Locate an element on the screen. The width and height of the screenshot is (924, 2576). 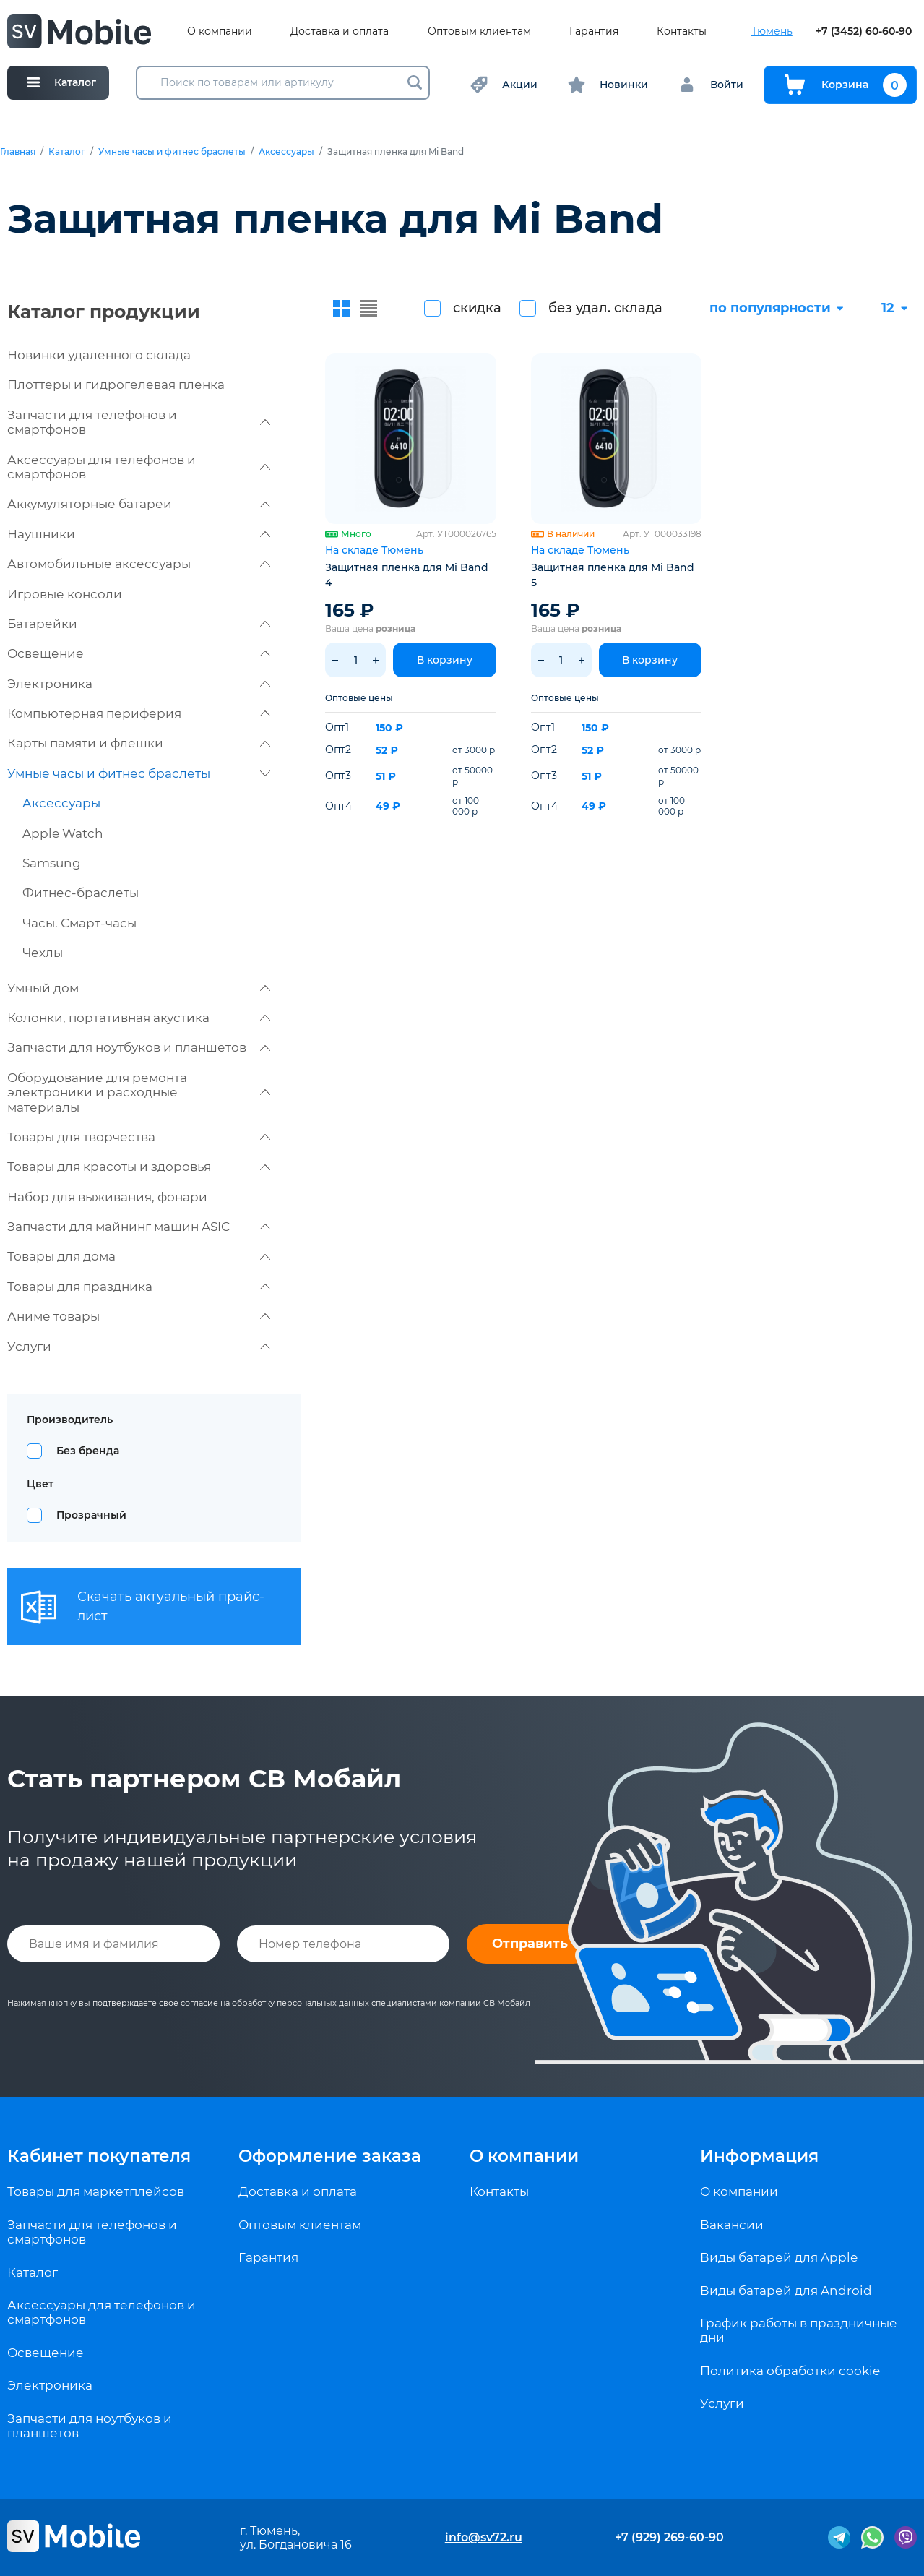
Оформление заказа is located at coordinates (329, 2156).